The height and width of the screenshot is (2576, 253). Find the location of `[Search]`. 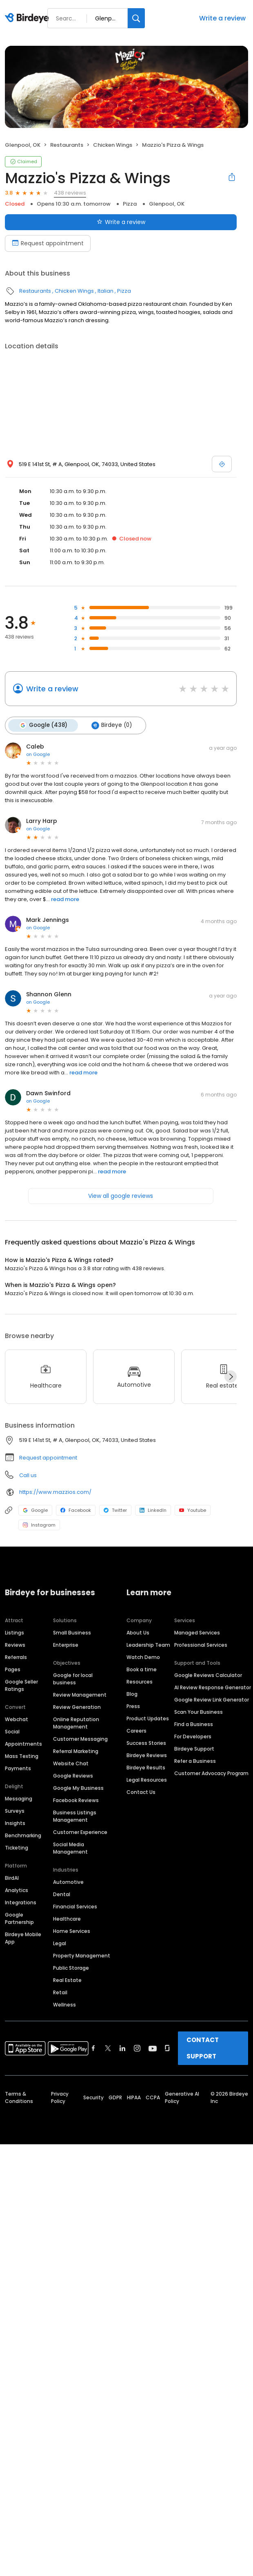

[Search] is located at coordinates (136, 18).